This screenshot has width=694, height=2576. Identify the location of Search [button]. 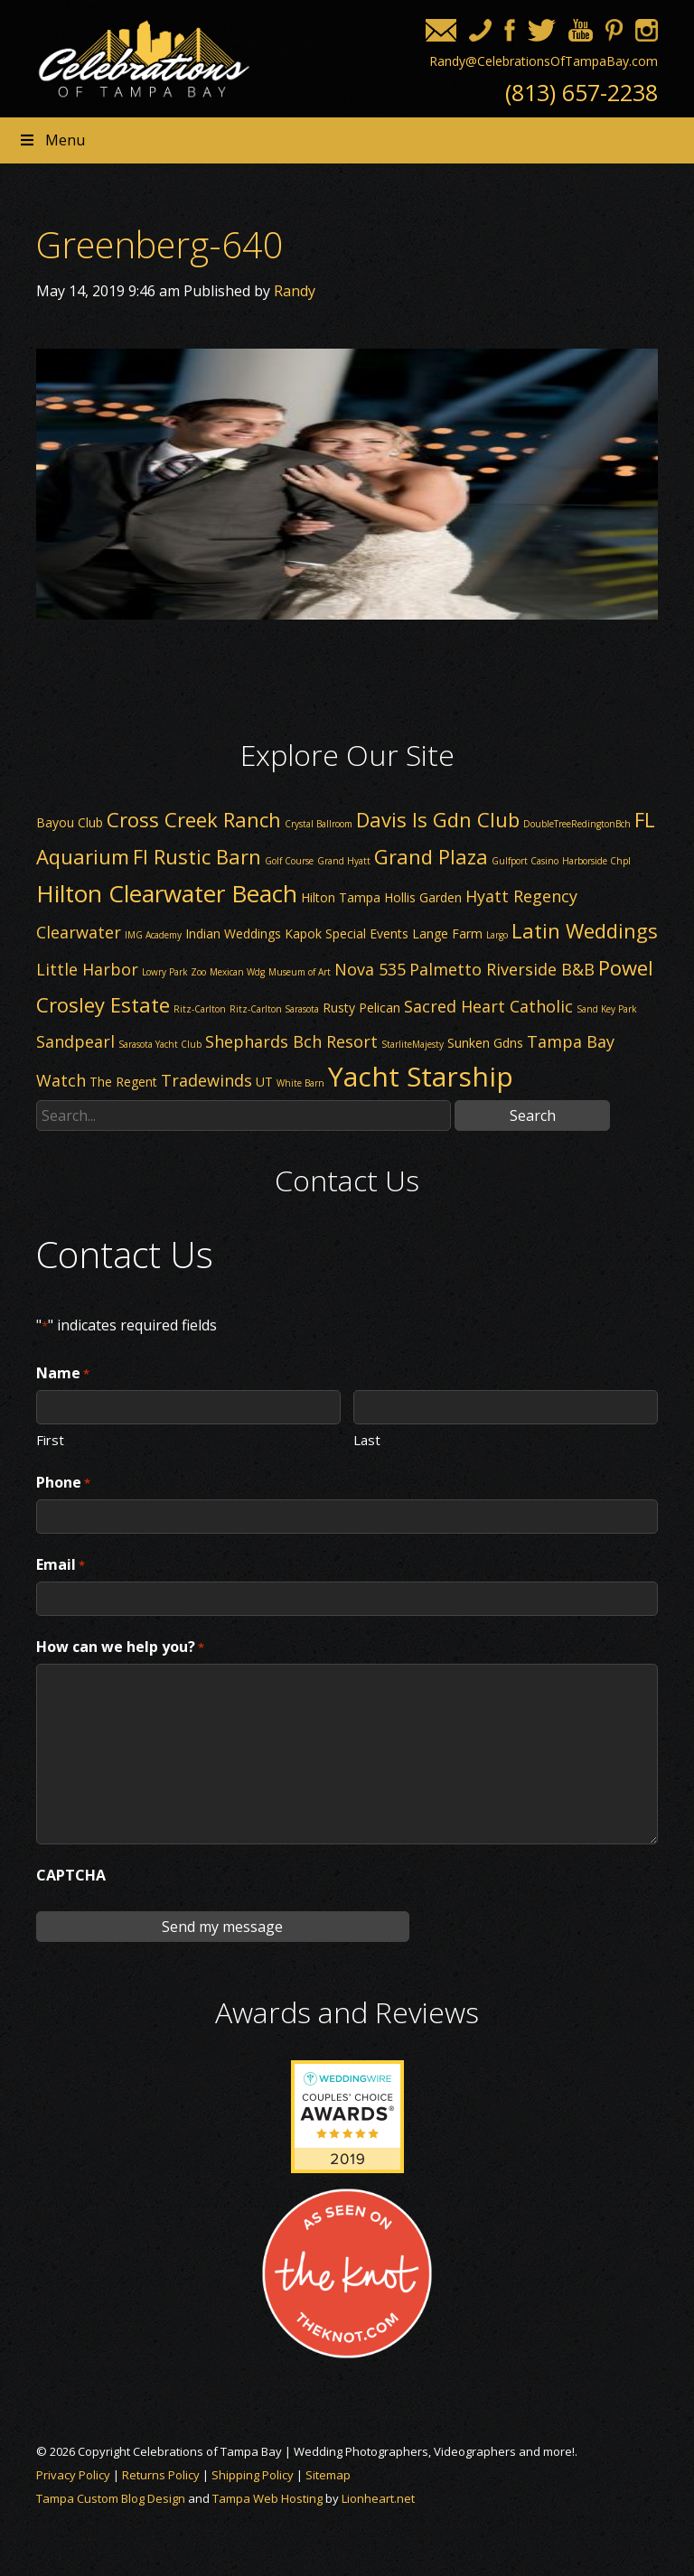
(533, 1115).